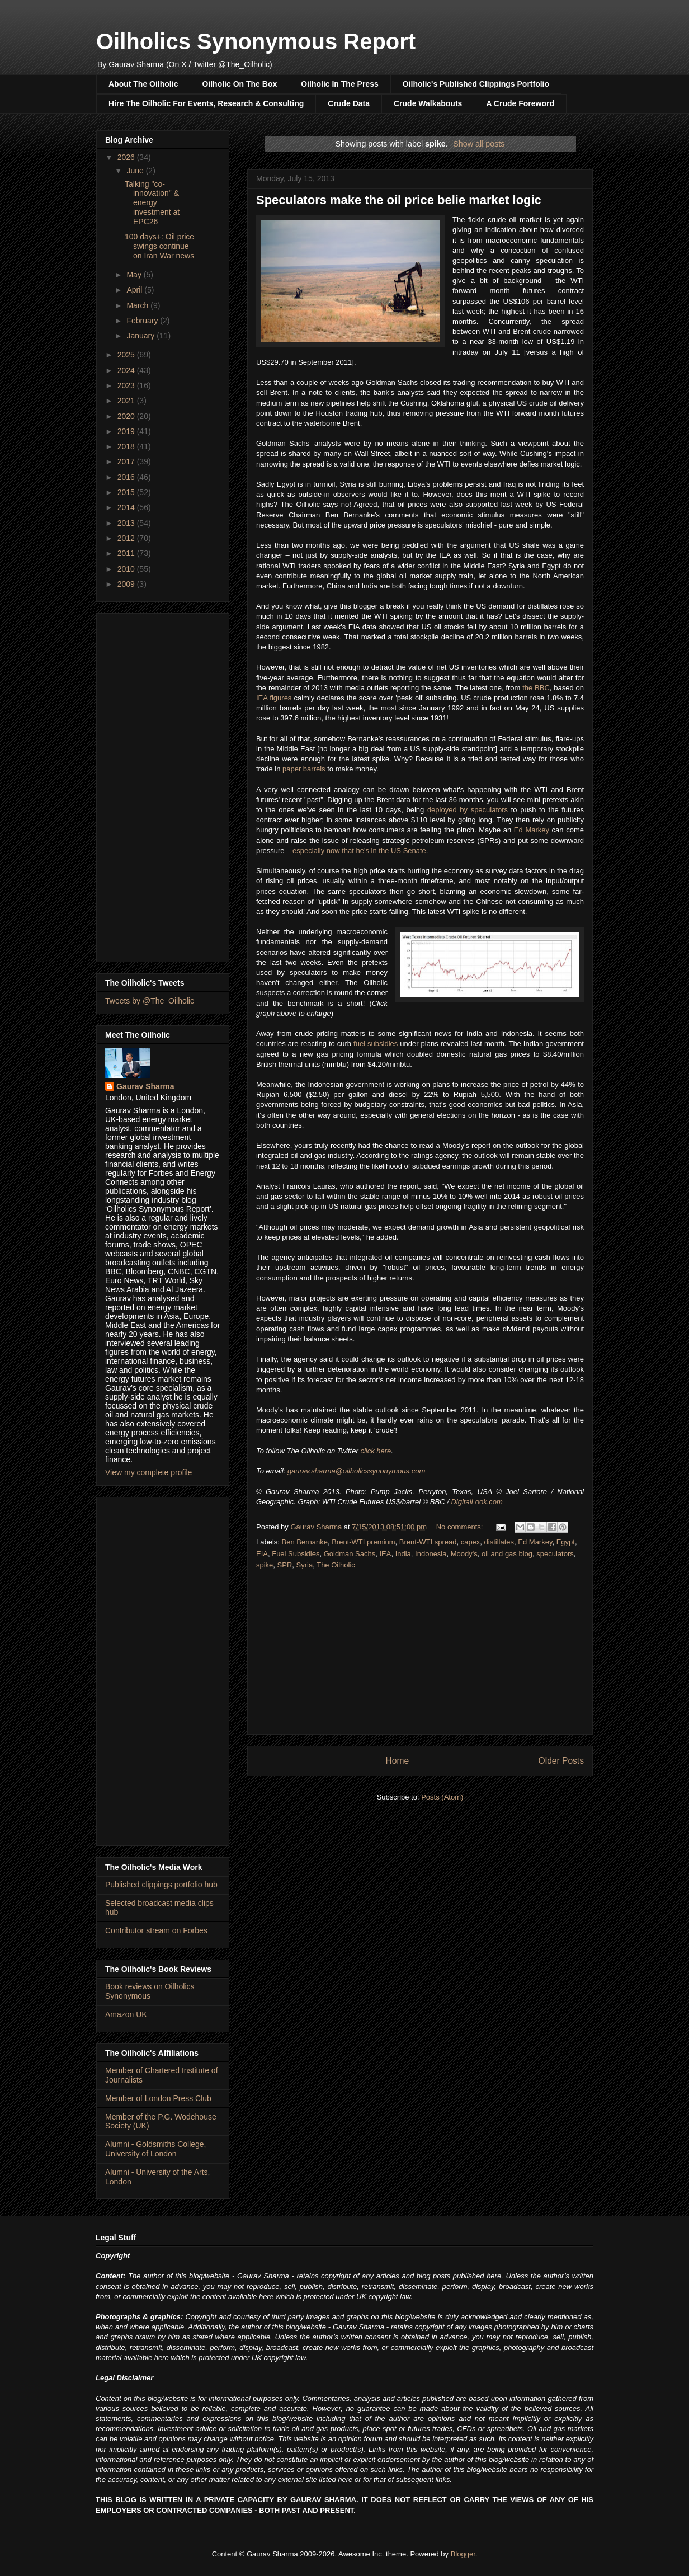 The height and width of the screenshot is (2576, 689). I want to click on 2015, so click(127, 492).